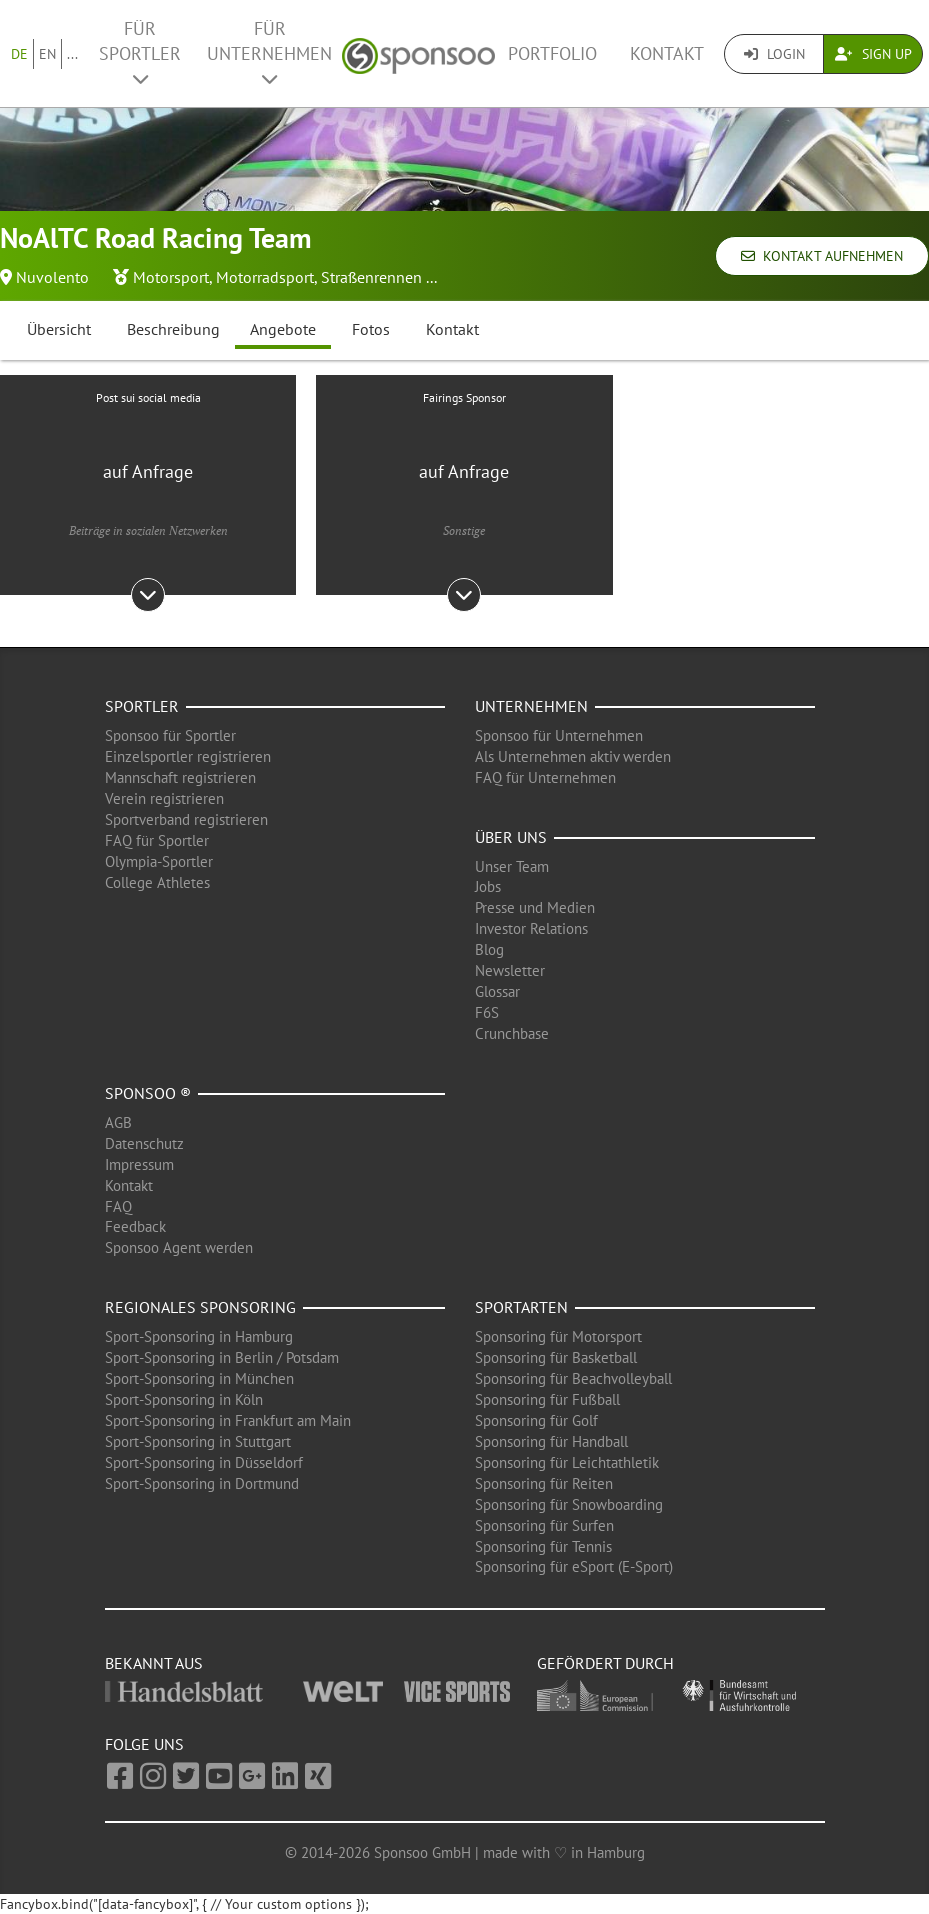 This screenshot has width=929, height=1914. What do you see at coordinates (157, 882) in the screenshot?
I see `College Athletes` at bounding box center [157, 882].